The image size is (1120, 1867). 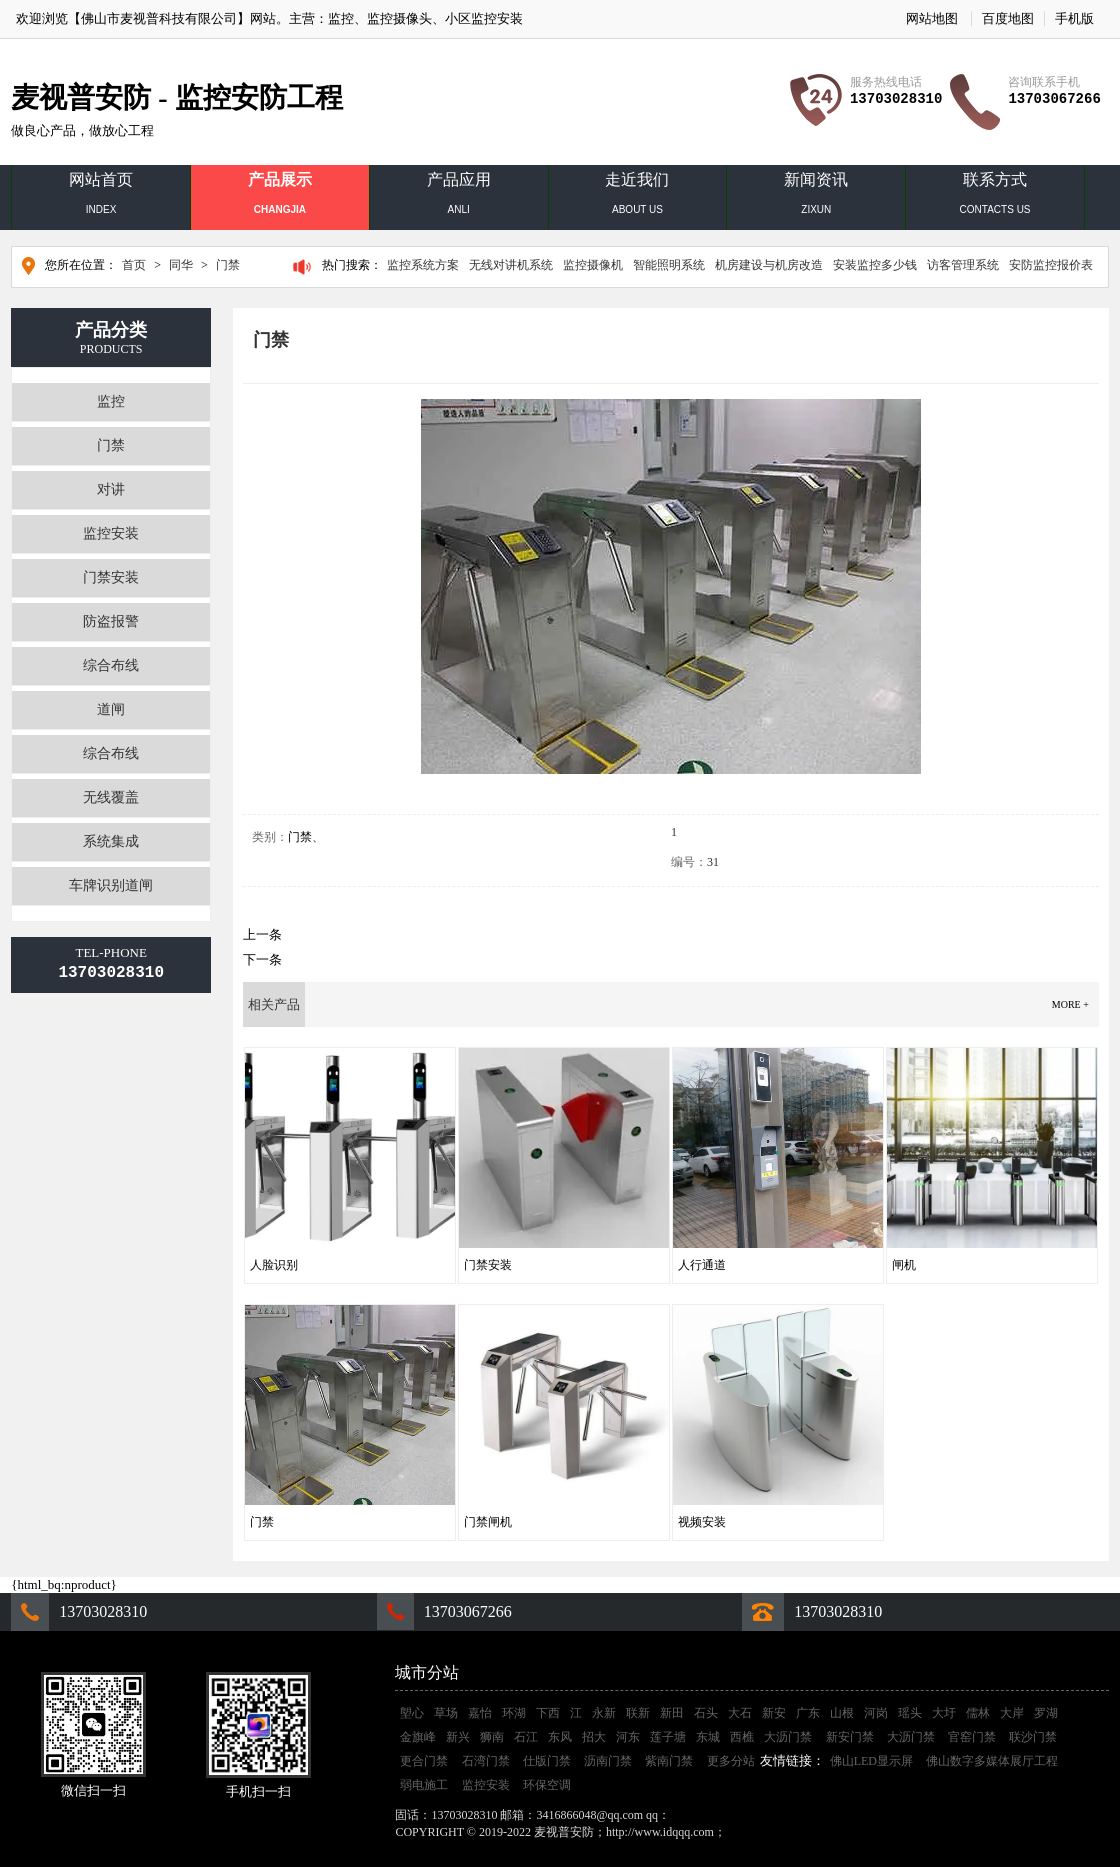 I want to click on 石头, so click(x=706, y=1713).